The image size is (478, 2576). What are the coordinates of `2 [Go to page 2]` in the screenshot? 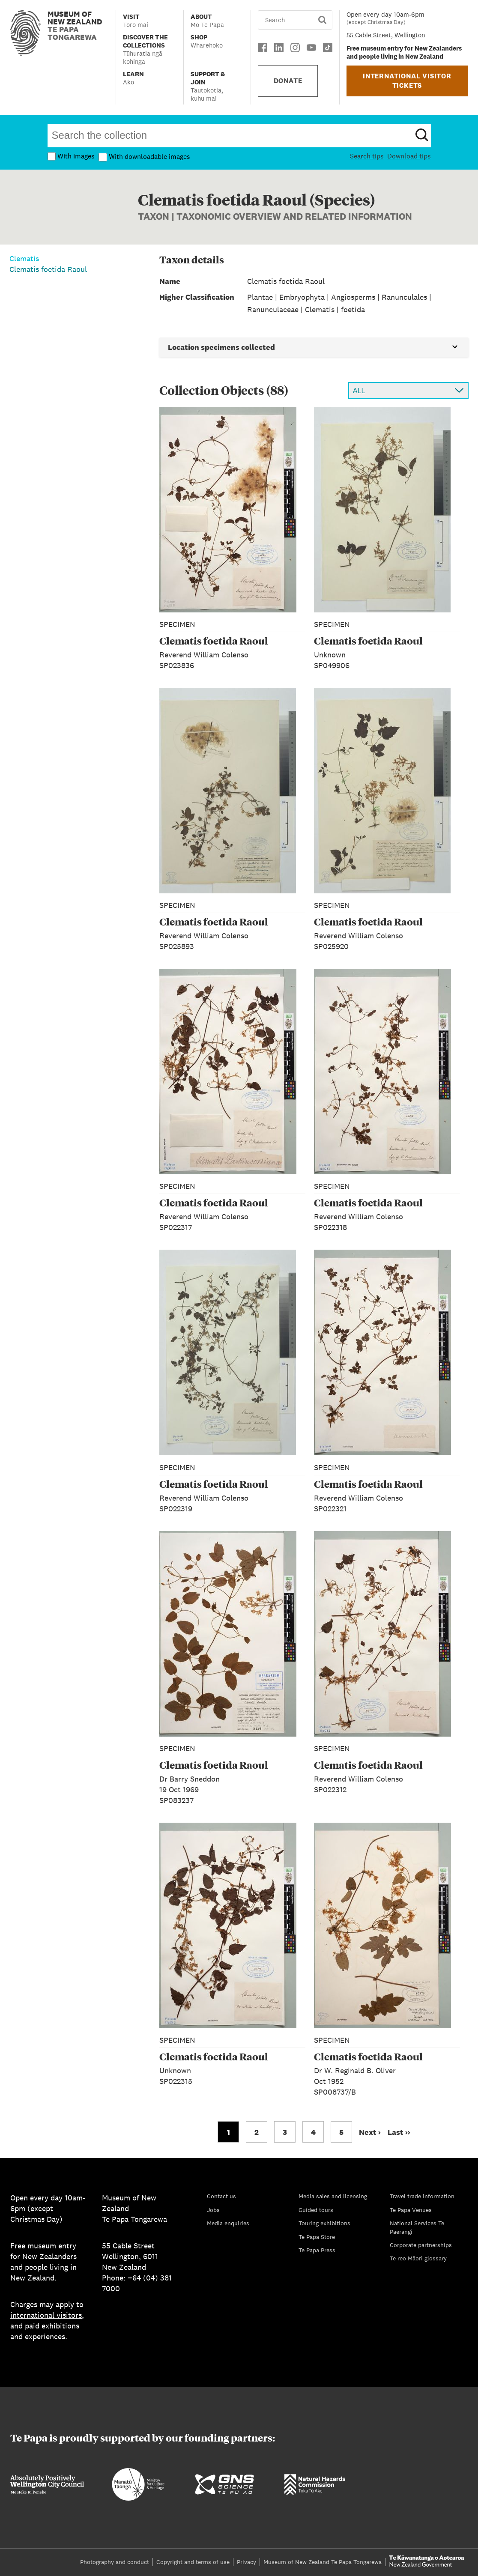 It's located at (256, 2132).